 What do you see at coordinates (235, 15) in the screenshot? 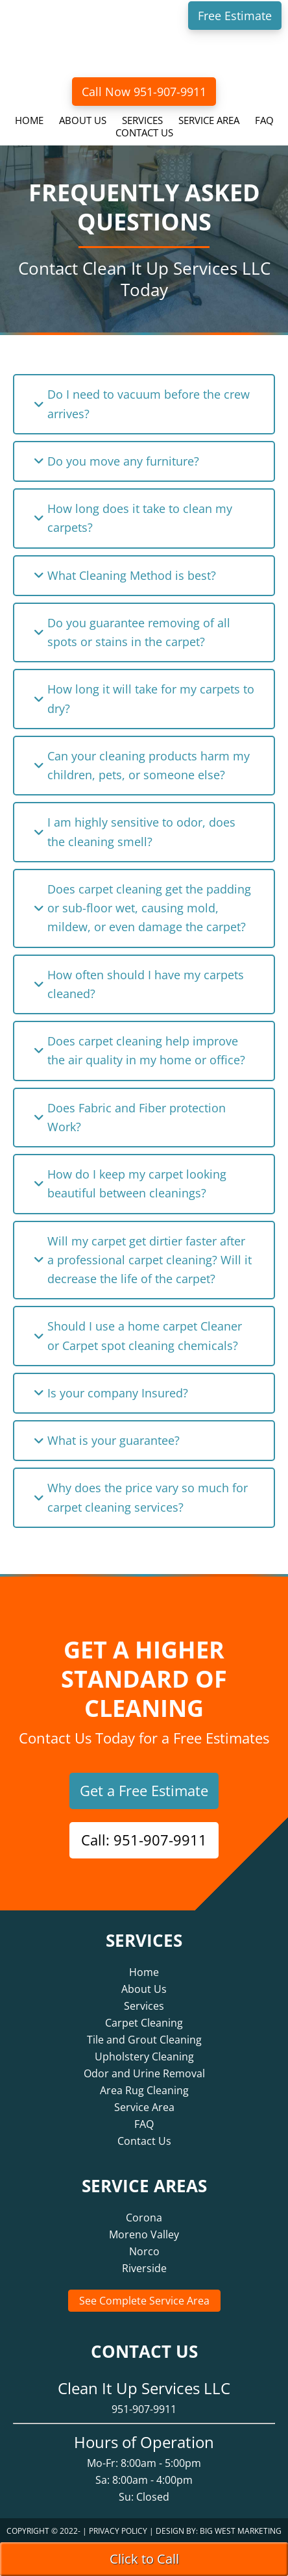
I see `Free Estimate` at bounding box center [235, 15].